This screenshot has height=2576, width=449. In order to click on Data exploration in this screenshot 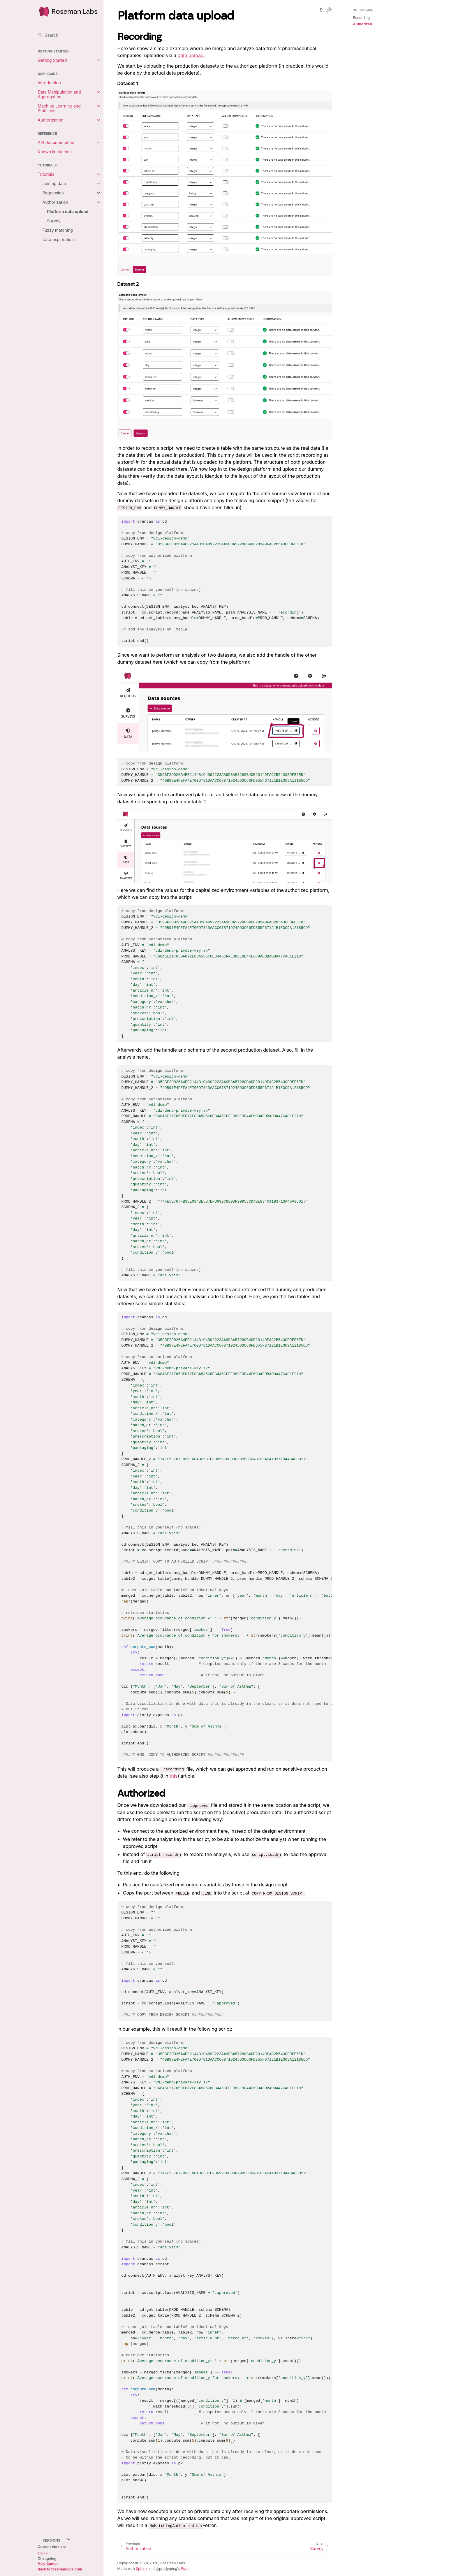, I will do `click(58, 239)`.